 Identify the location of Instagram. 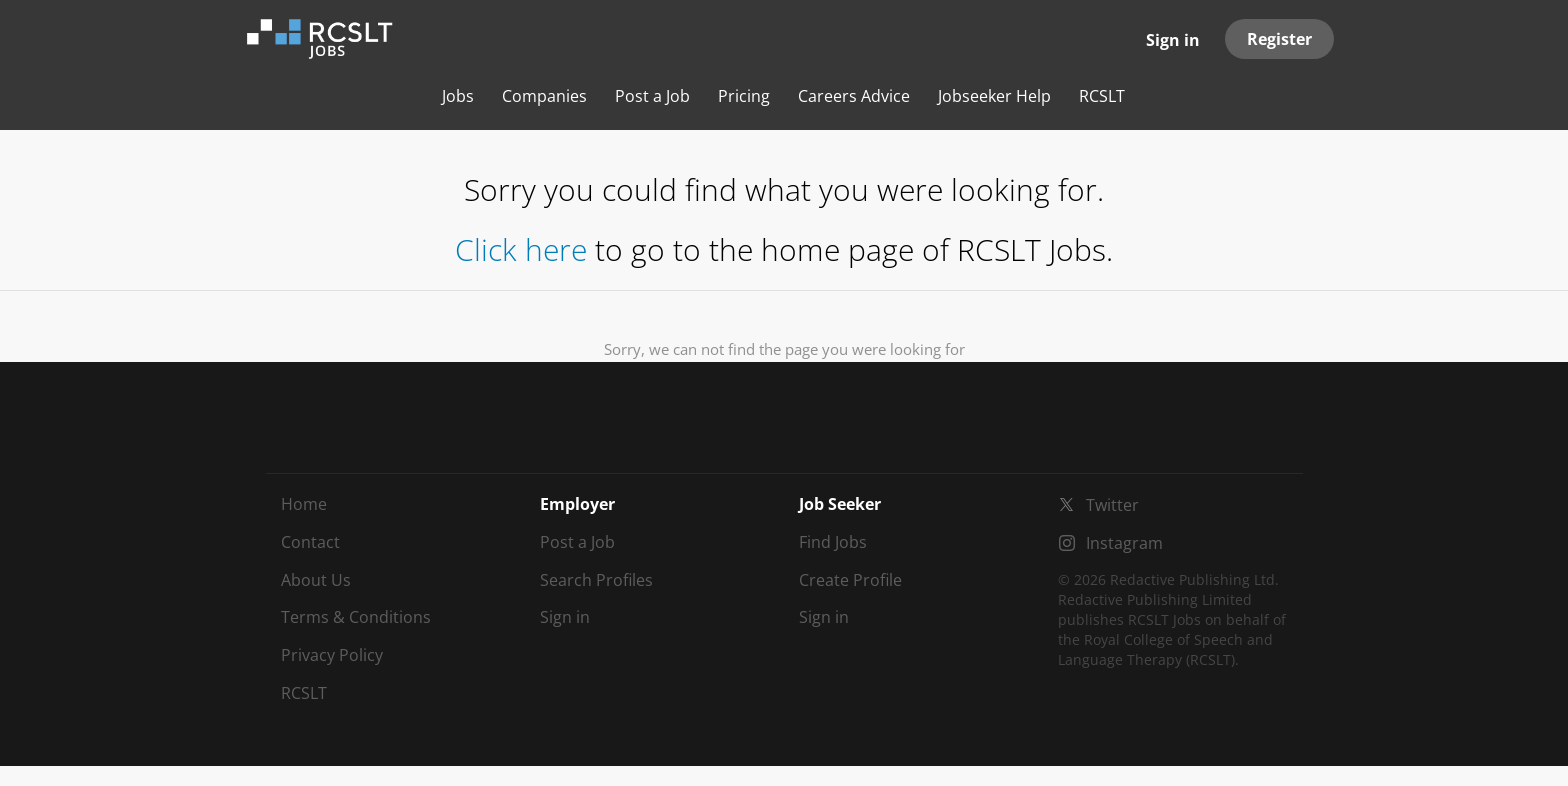
(1124, 543).